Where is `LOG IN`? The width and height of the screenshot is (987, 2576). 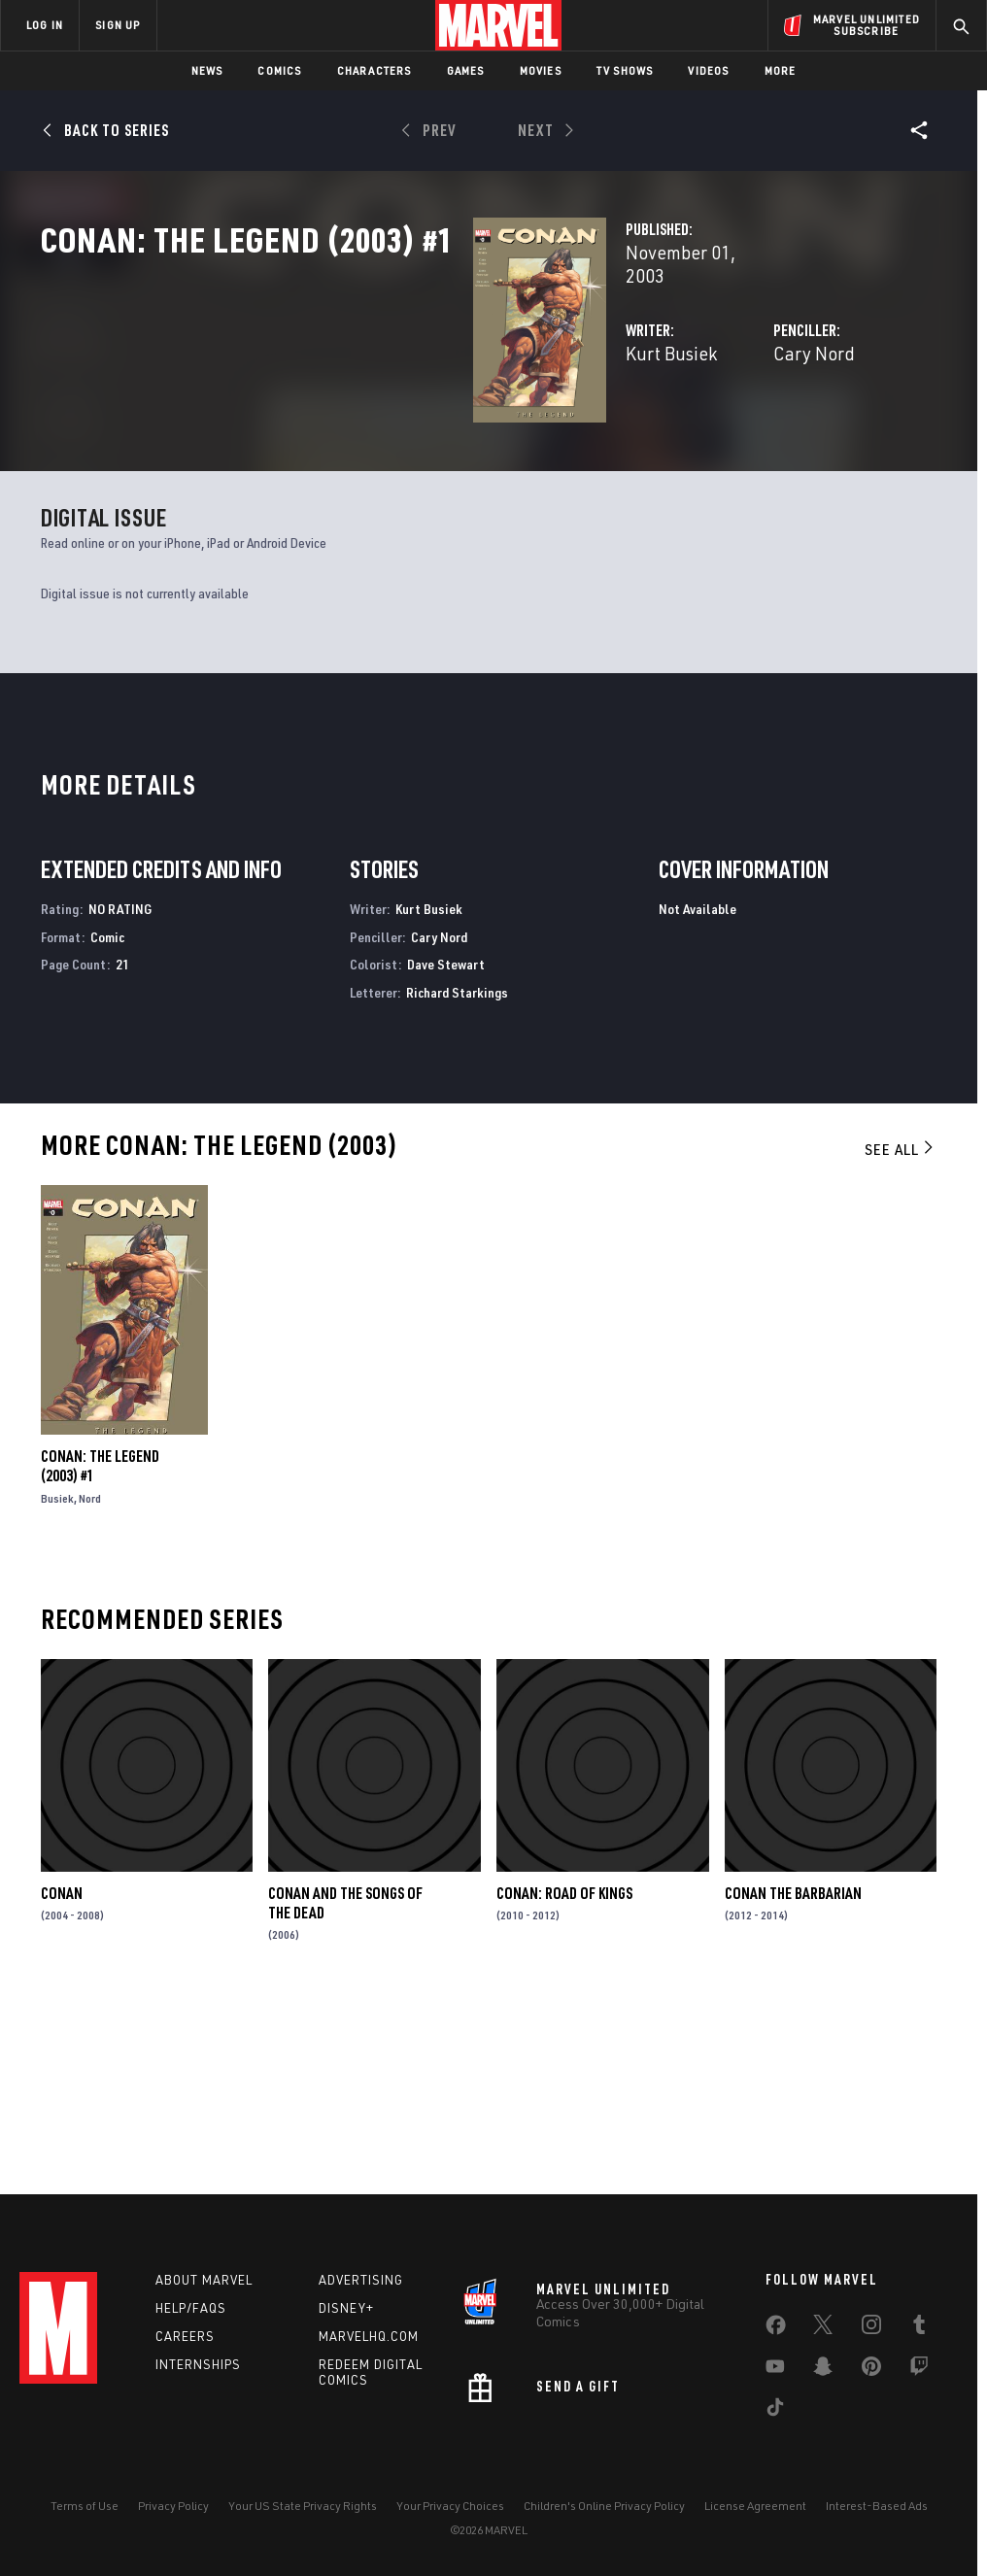
LOG IN is located at coordinates (44, 24).